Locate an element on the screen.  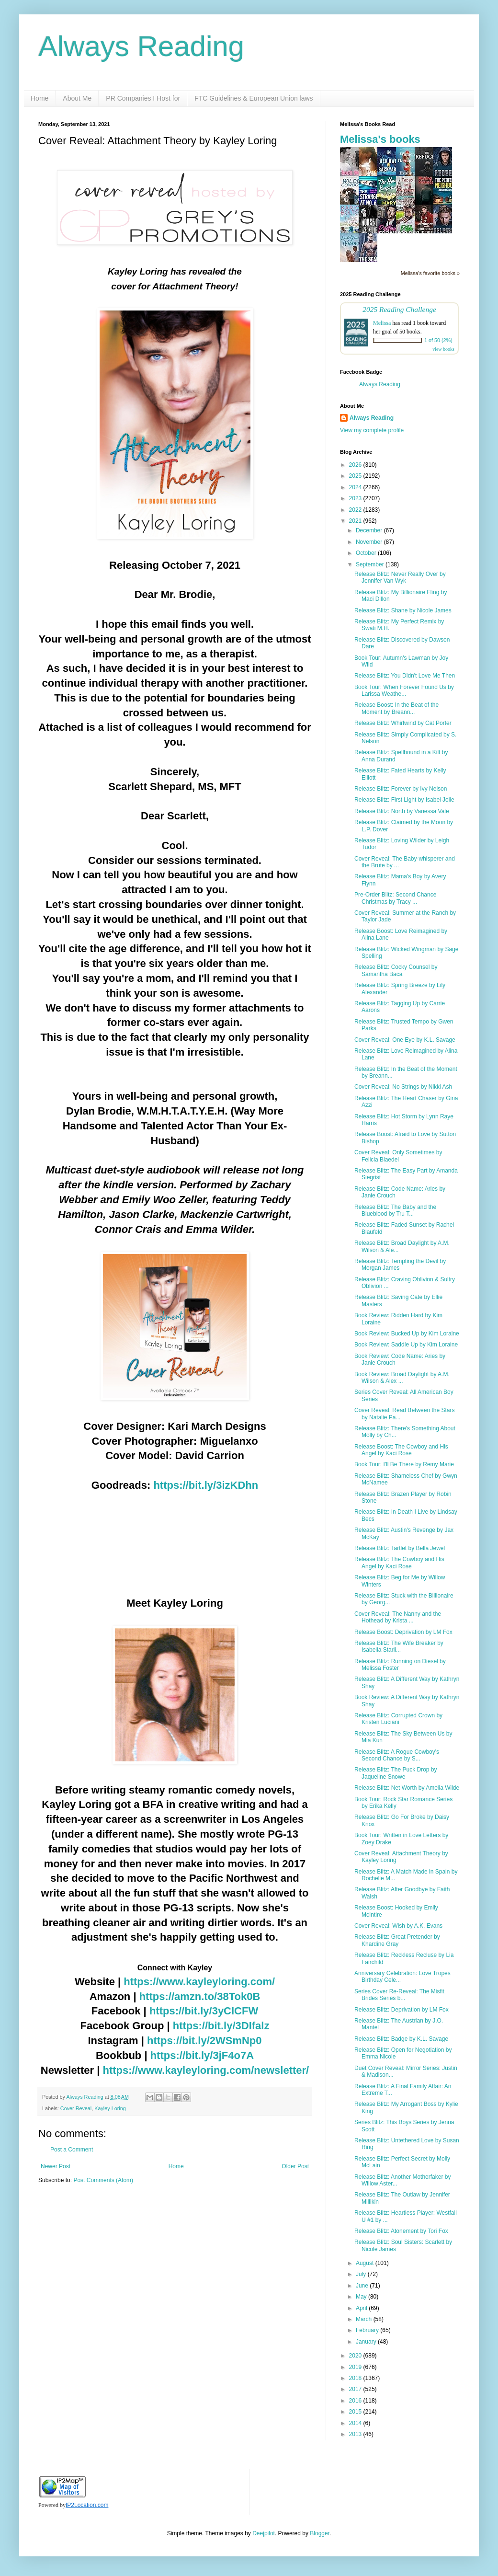
Release Blitz: Atonement by Tori Fox is located at coordinates (401, 2231).